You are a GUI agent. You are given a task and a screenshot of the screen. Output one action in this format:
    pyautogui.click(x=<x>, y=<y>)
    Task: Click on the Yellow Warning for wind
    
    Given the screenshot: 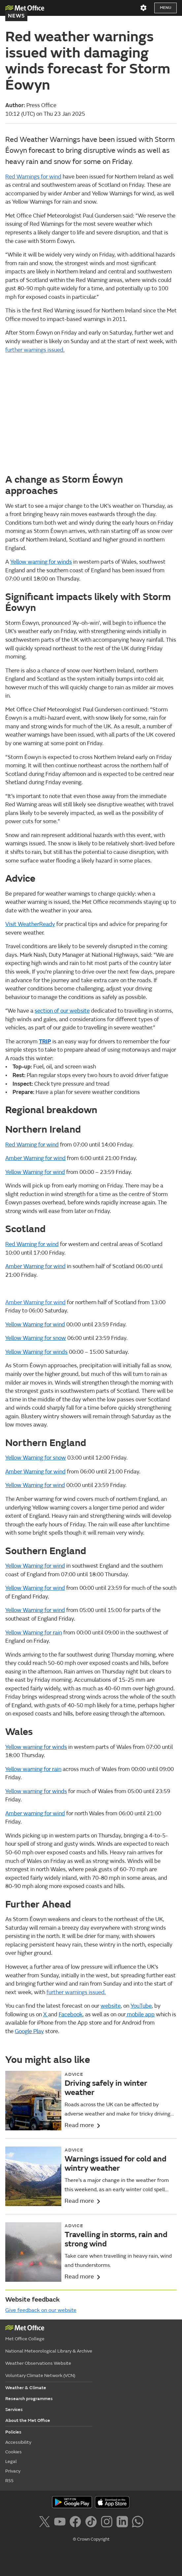 What is the action you would take?
    pyautogui.click(x=35, y=1172)
    